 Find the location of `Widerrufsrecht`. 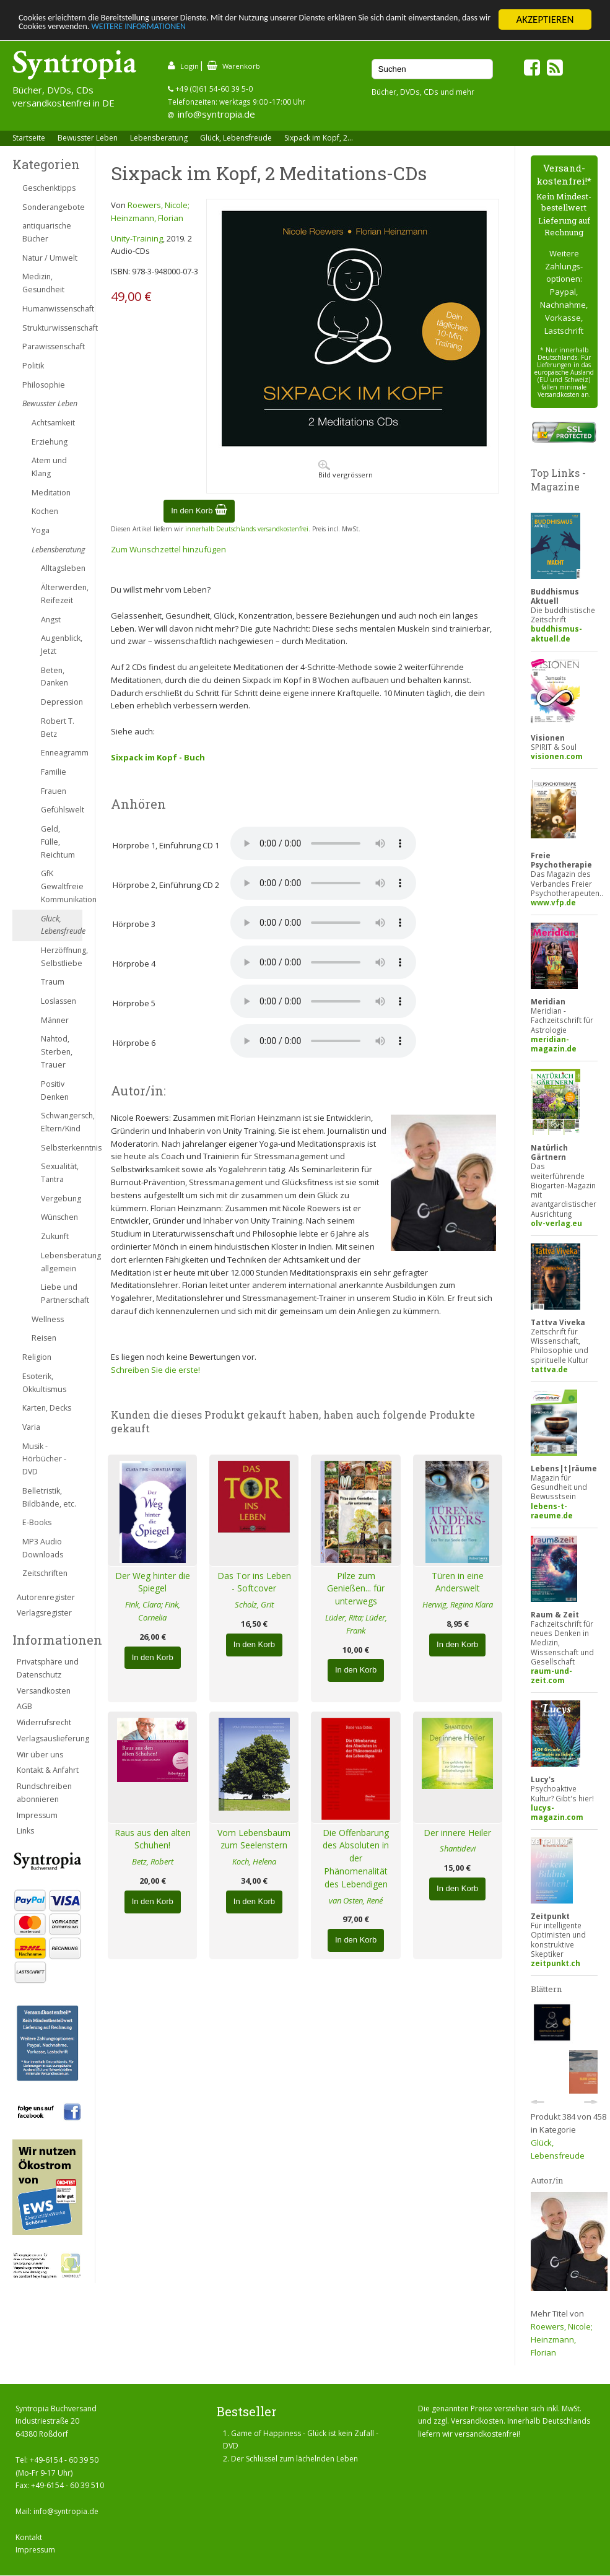

Widerrufsrecht is located at coordinates (44, 1722).